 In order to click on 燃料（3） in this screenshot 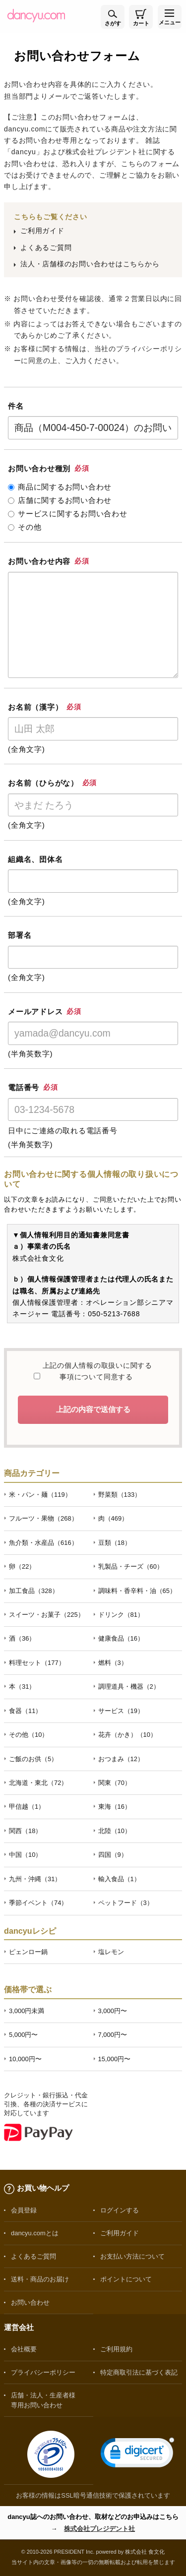, I will do `click(112, 1662)`.